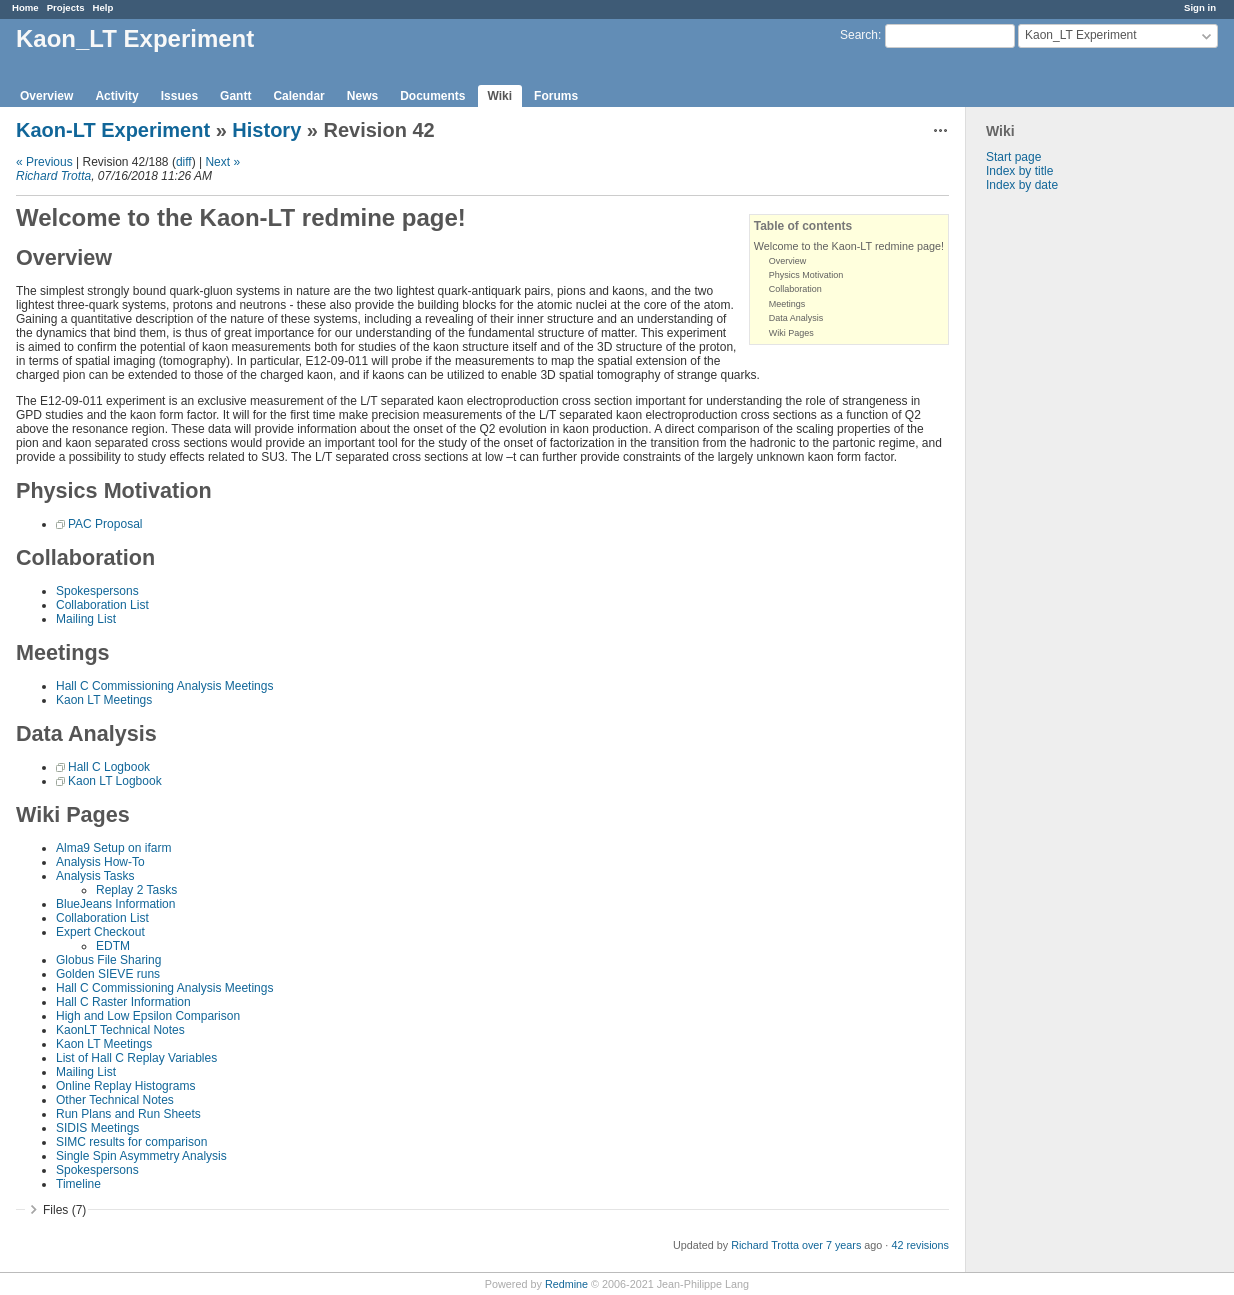 This screenshot has width=1234, height=1295. I want to click on Index by date, so click(1022, 185).